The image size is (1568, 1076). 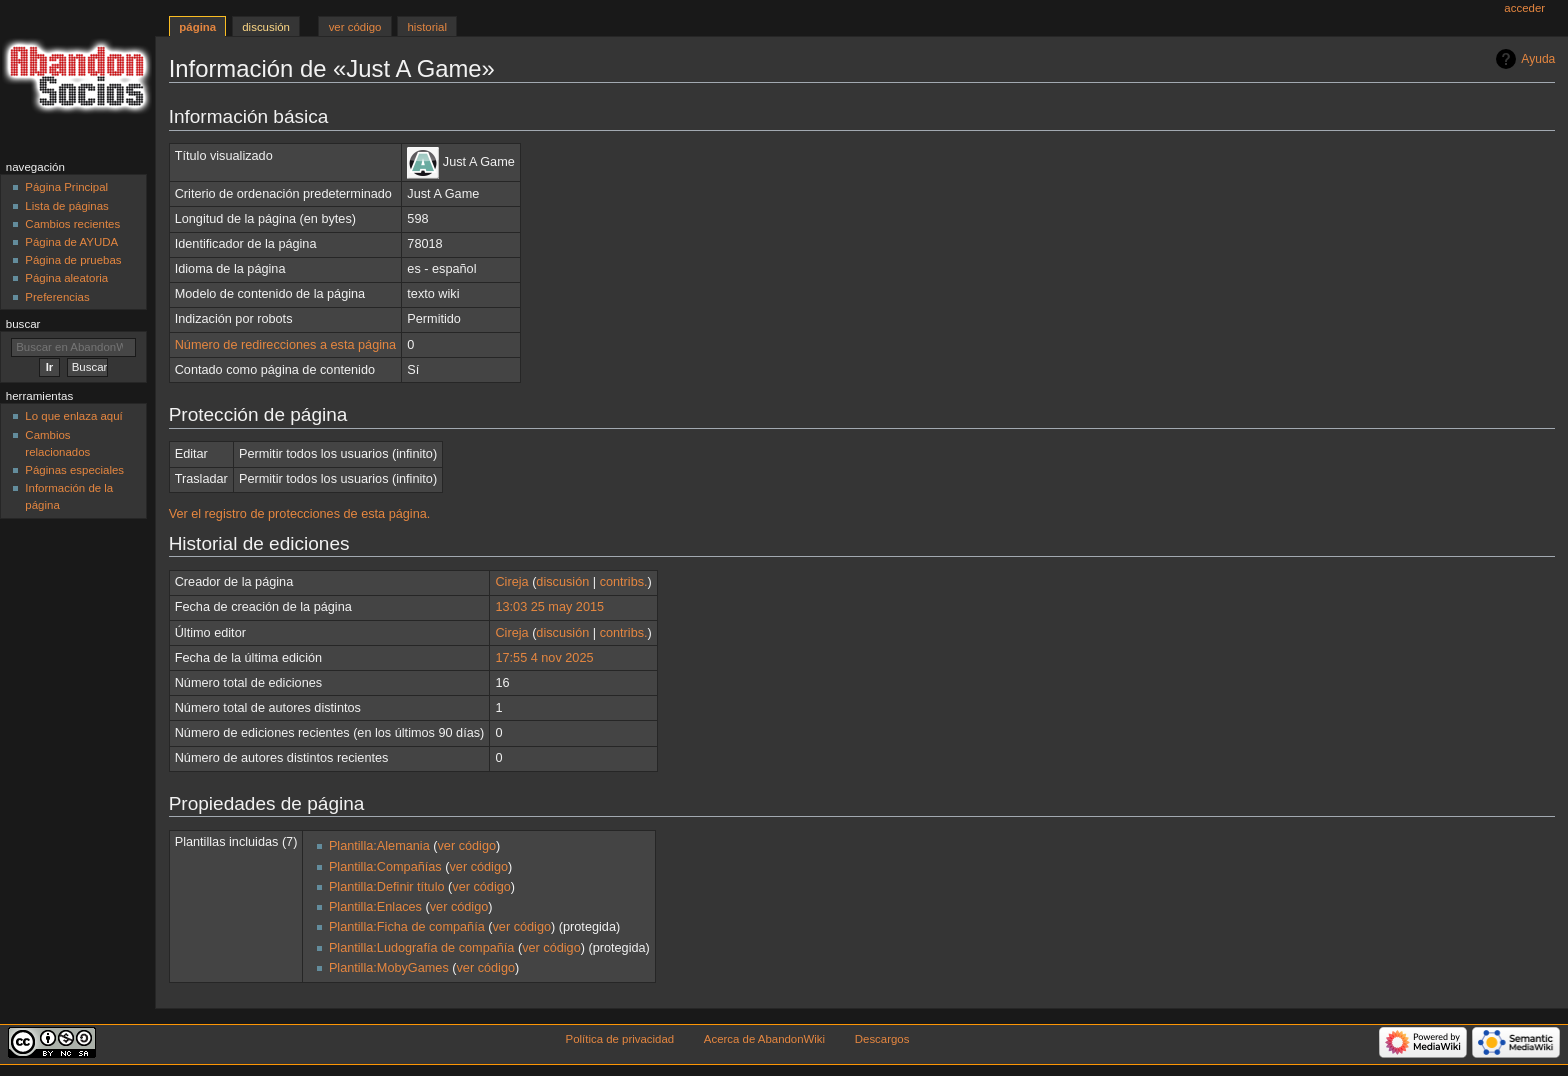 I want to click on Página, so click(x=197, y=27).